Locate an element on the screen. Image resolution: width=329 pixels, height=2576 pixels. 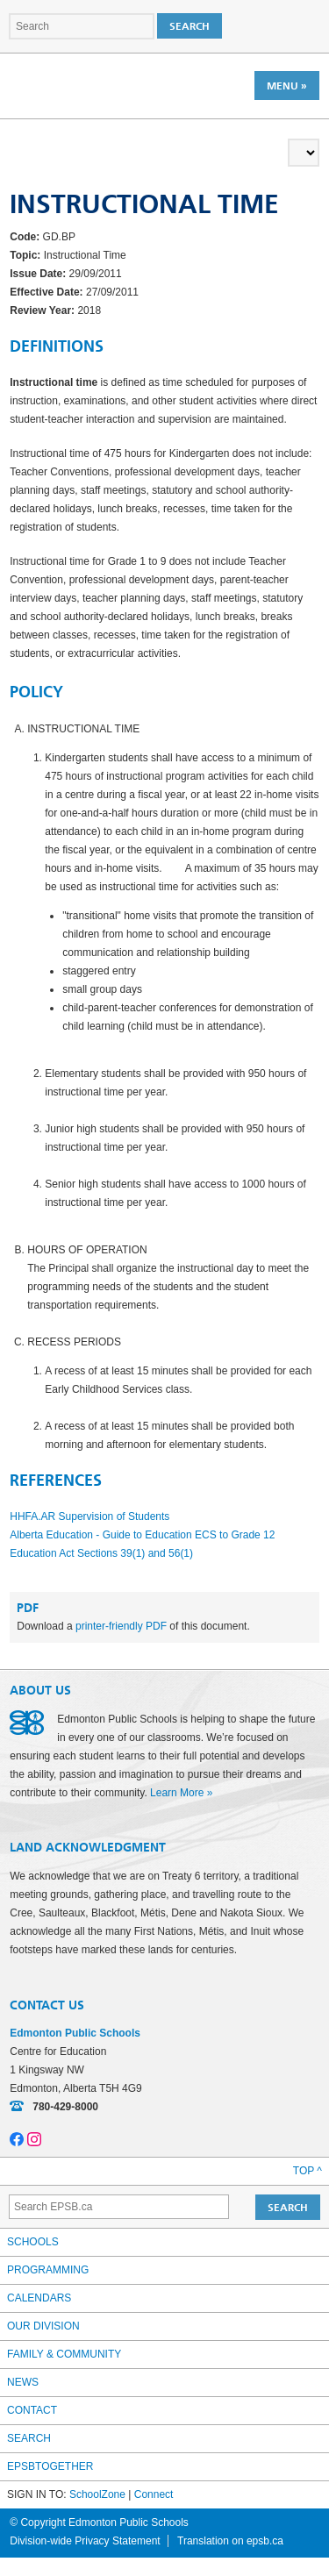
Edmonton Public Schools is located at coordinates (86, 85).